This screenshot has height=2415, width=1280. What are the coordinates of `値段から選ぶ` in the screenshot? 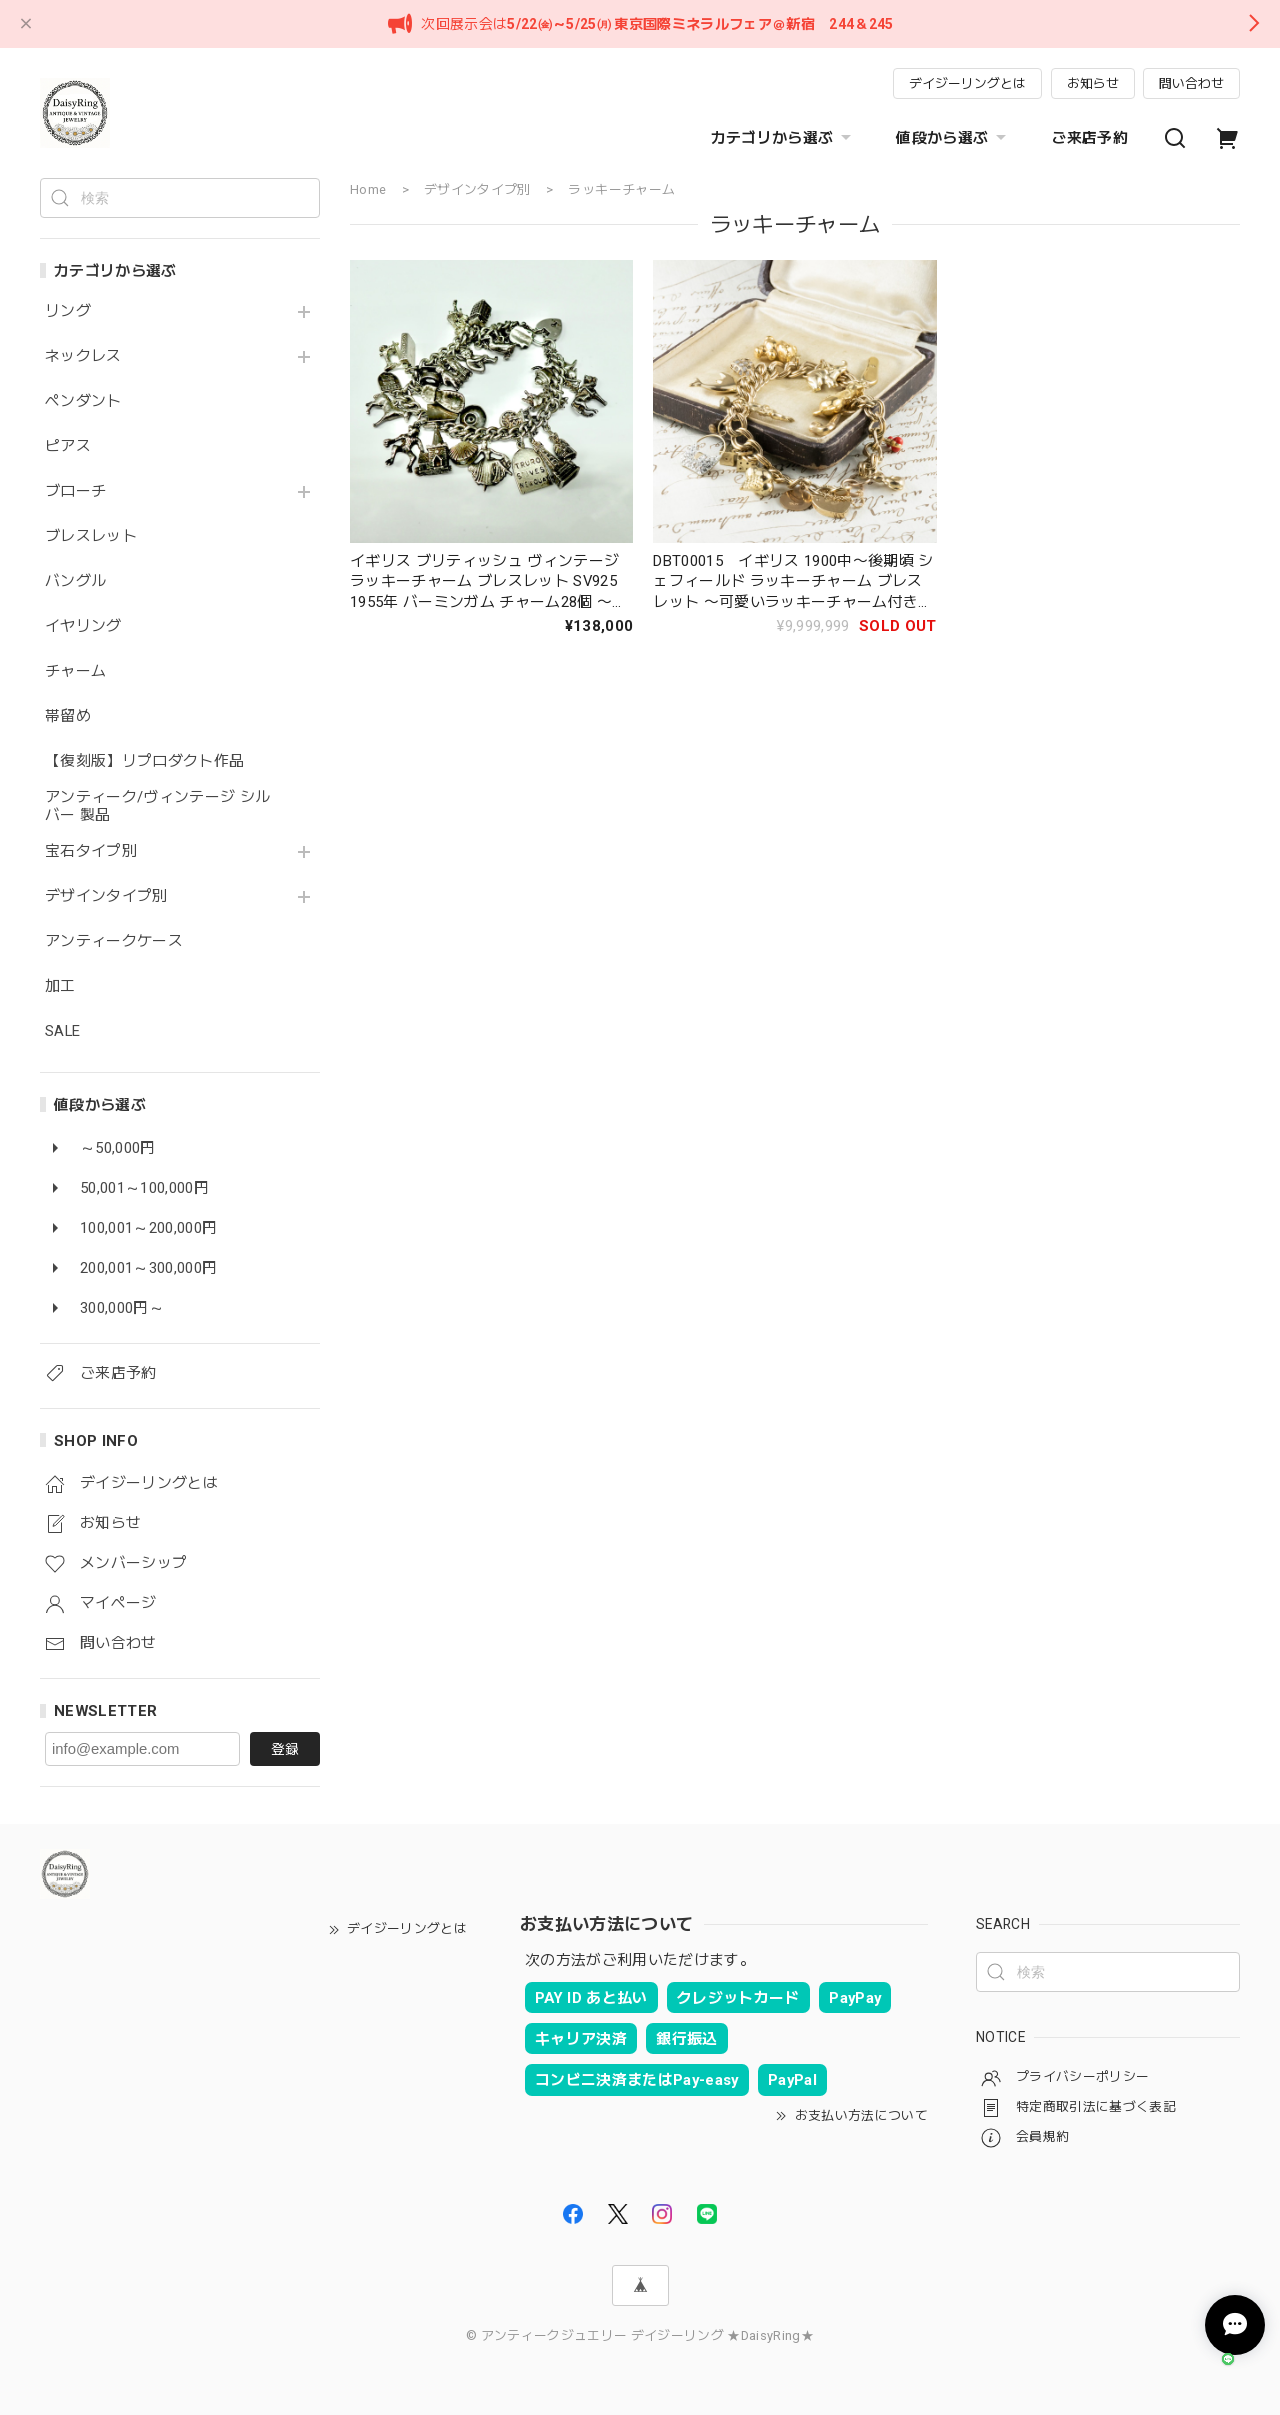 It's located at (953, 138).